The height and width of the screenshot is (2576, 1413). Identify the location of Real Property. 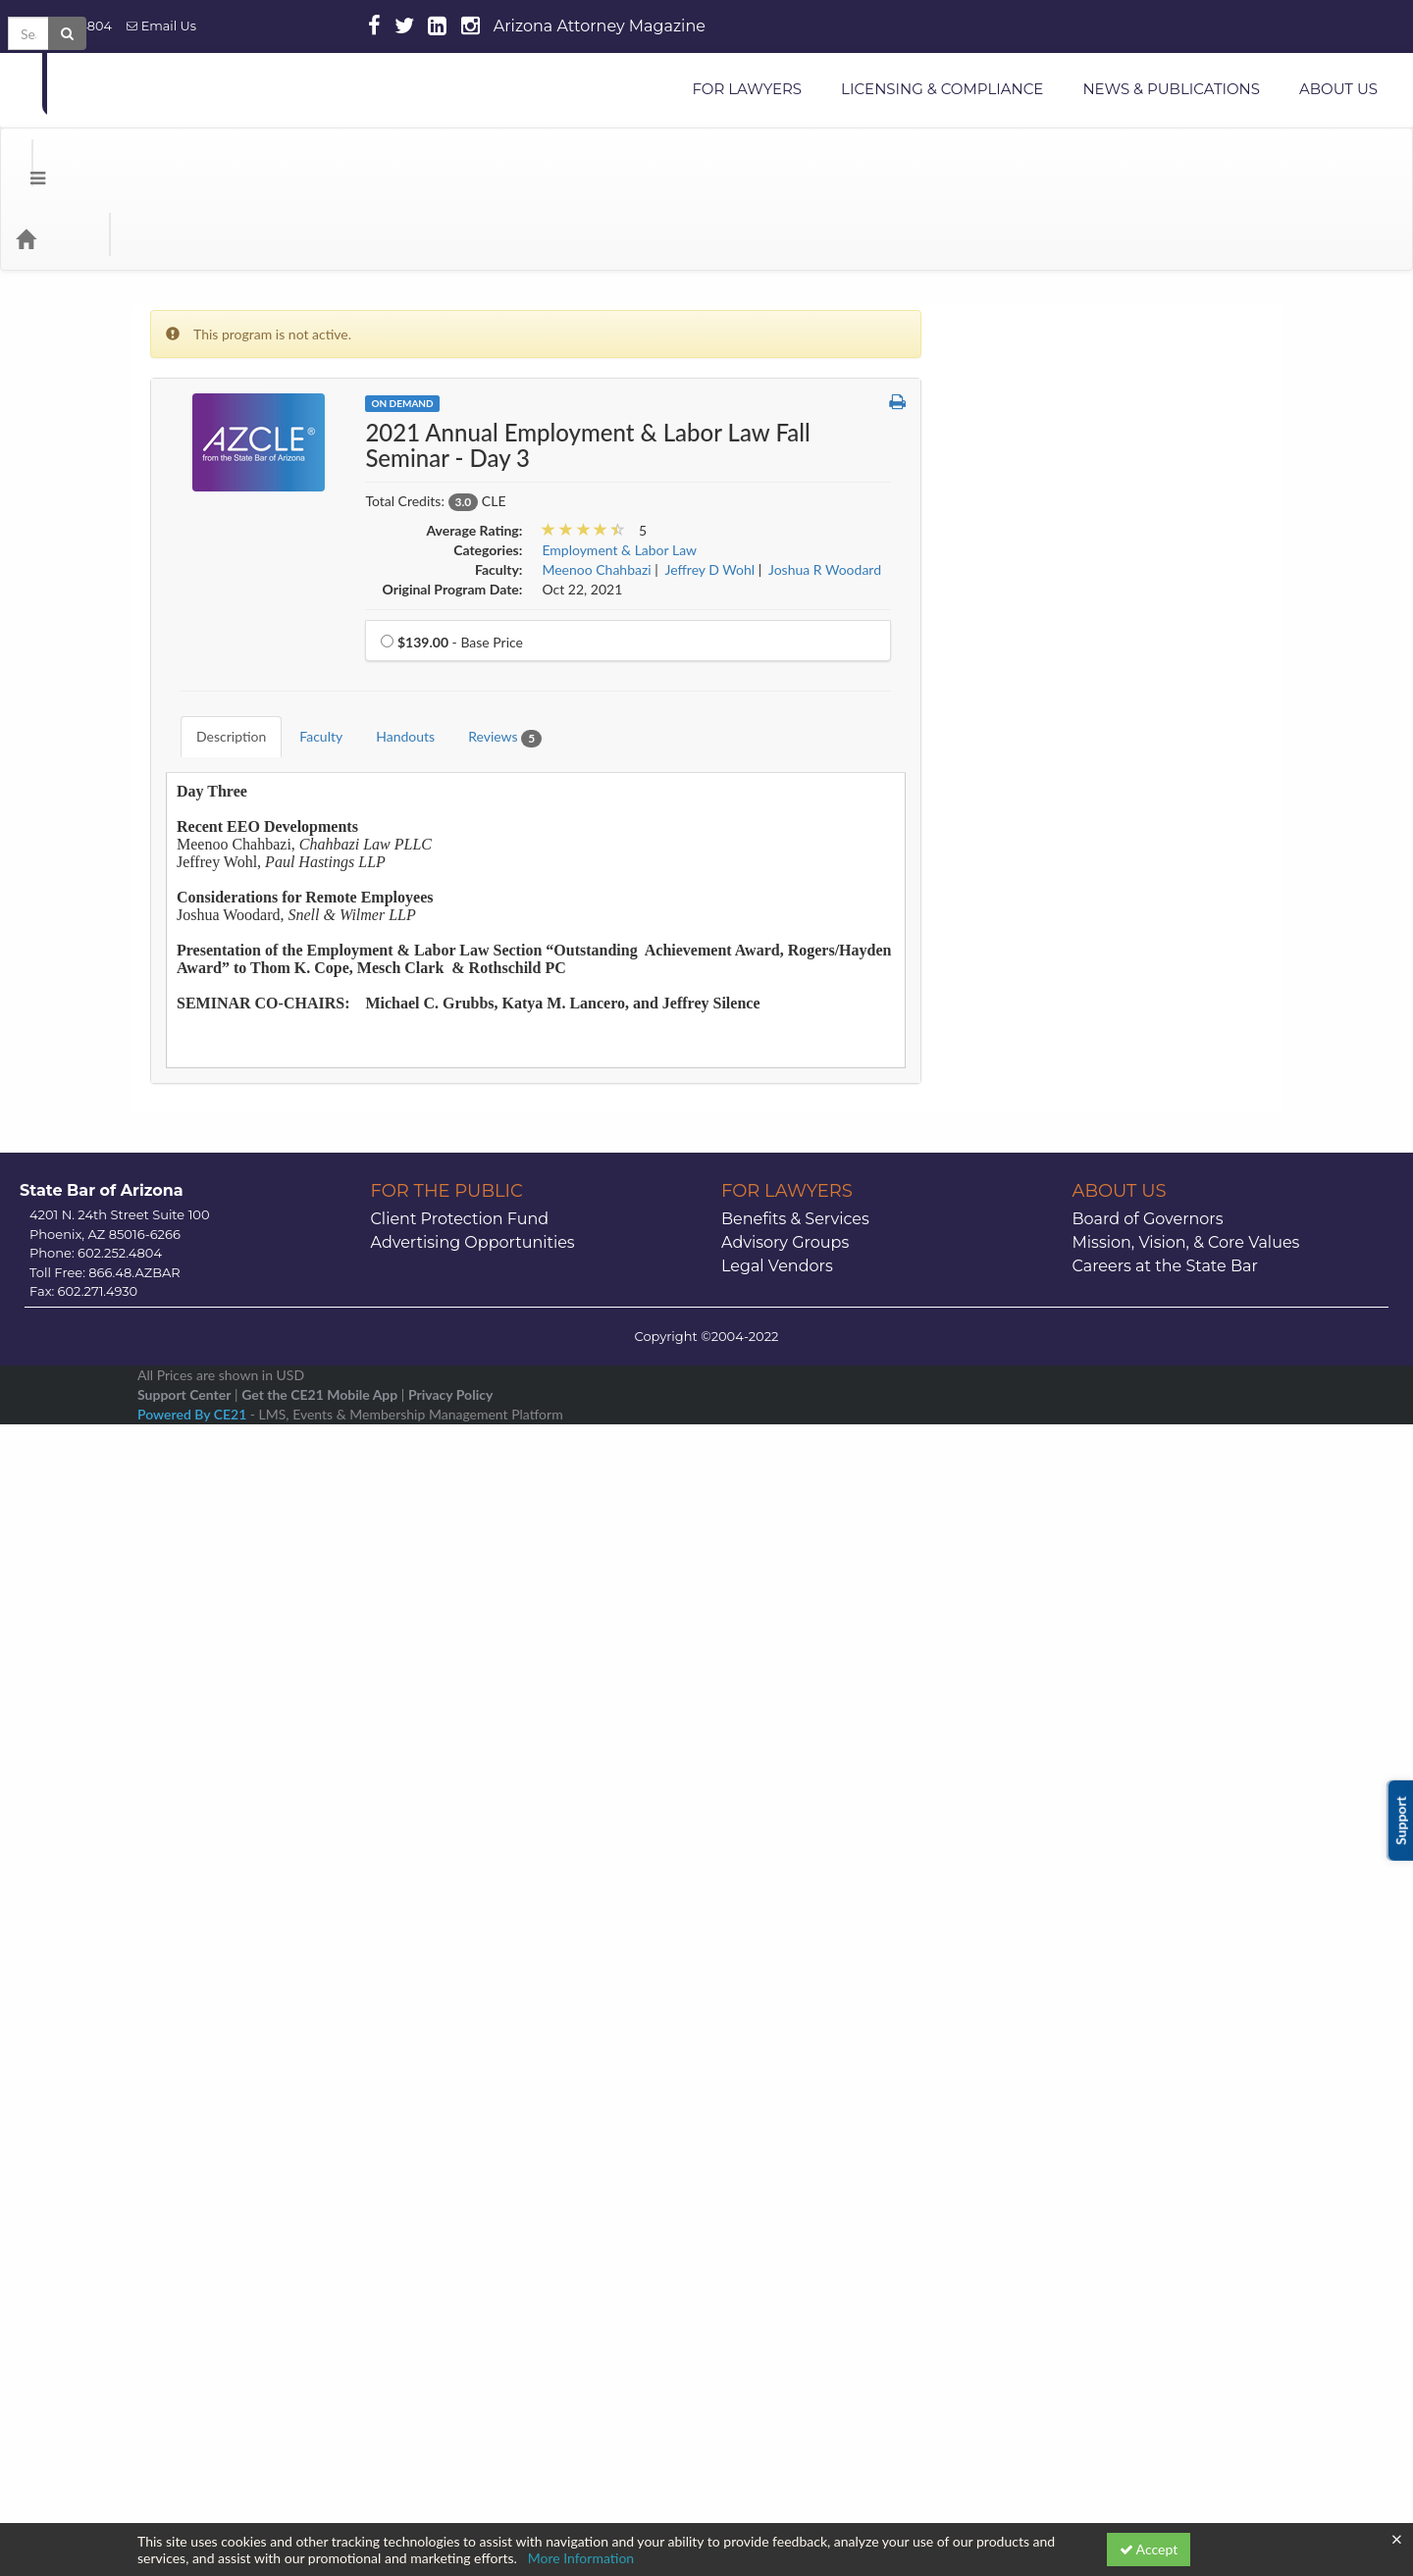
(1007, 1695).